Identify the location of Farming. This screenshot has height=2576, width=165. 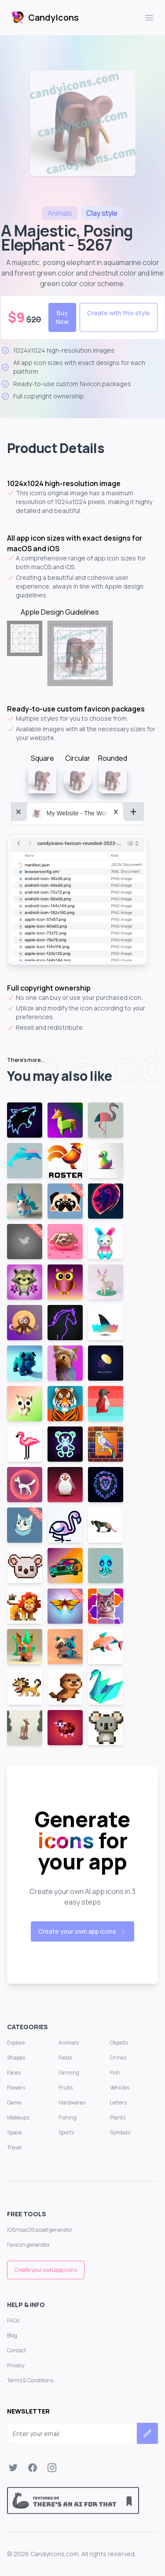
(69, 2072).